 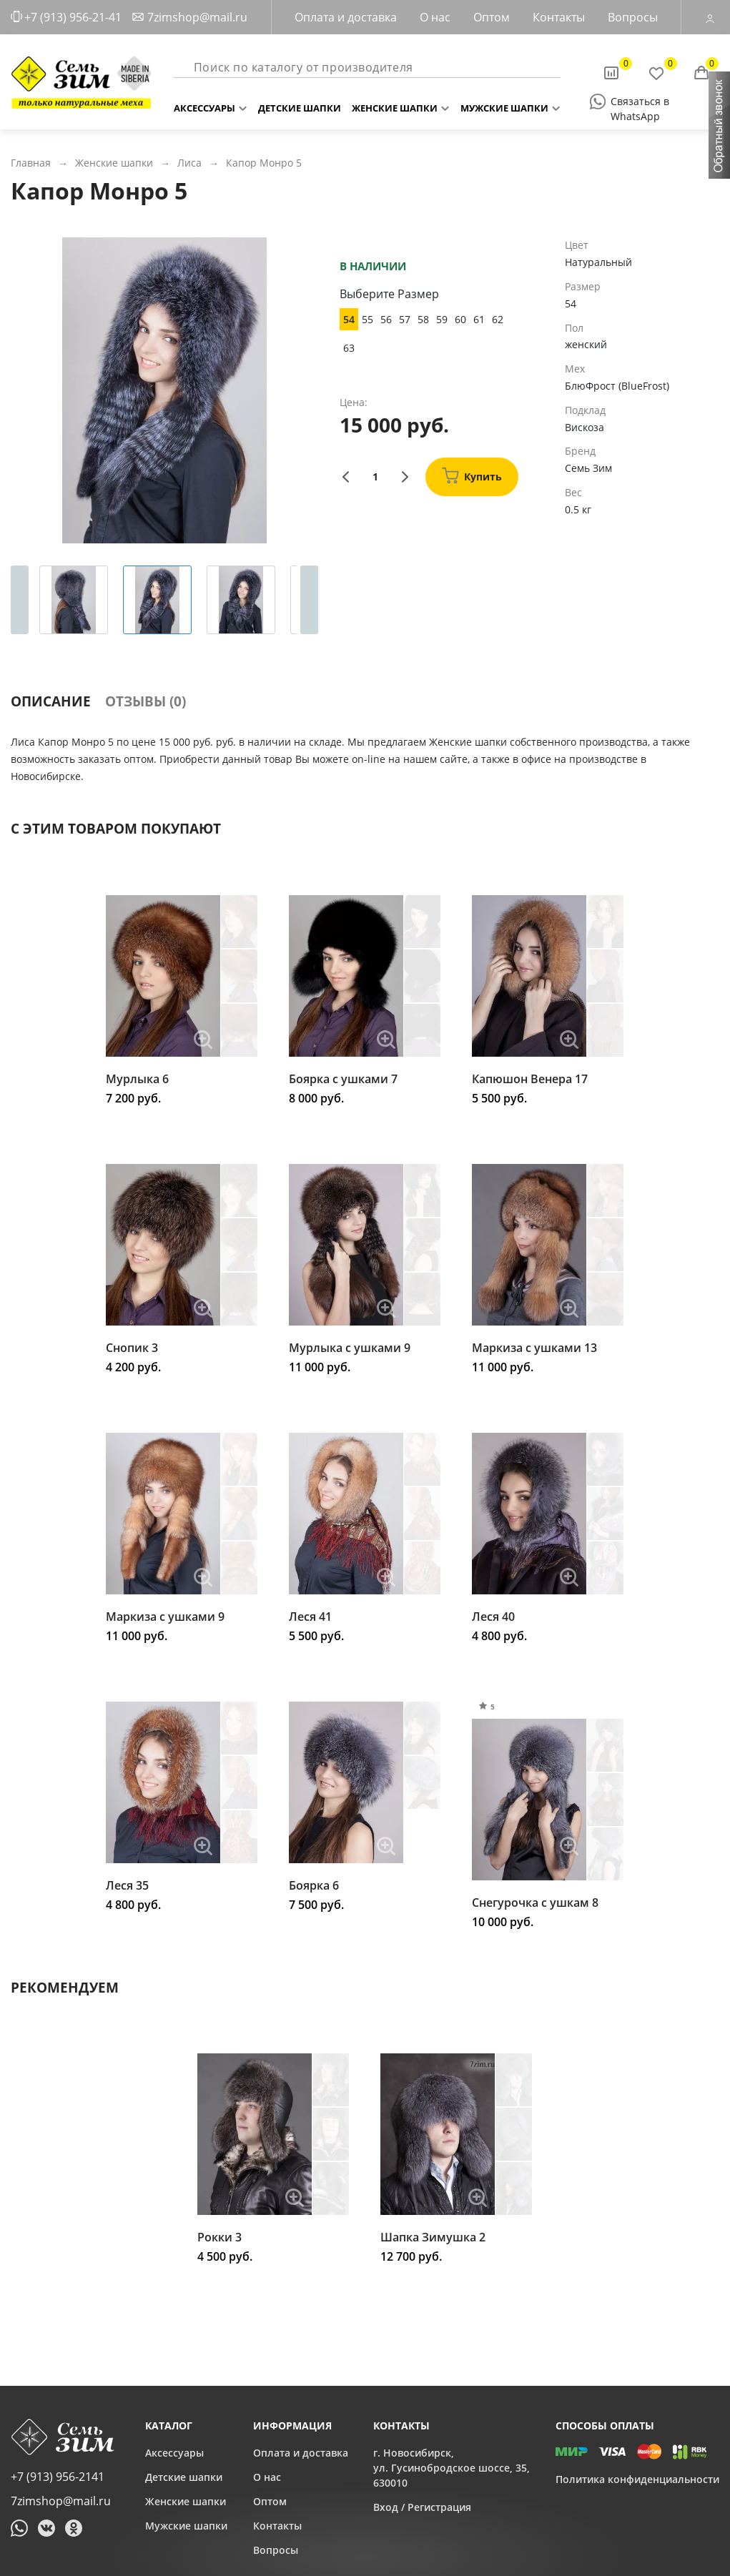 I want to click on Контакты, so click(x=559, y=17).